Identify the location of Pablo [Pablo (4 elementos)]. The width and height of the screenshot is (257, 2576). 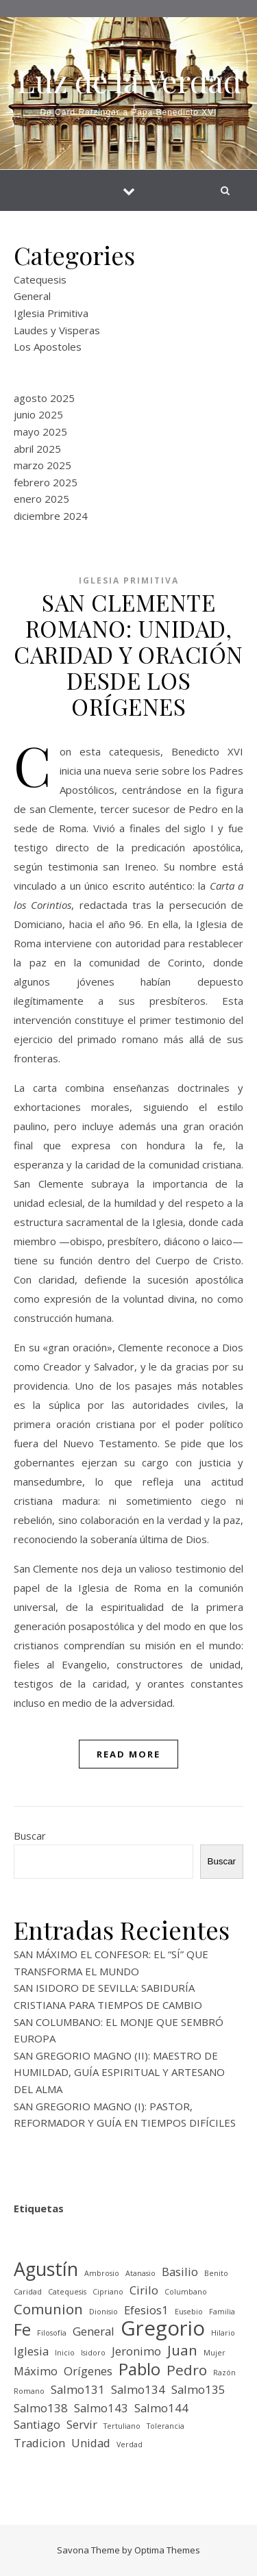
(139, 2369).